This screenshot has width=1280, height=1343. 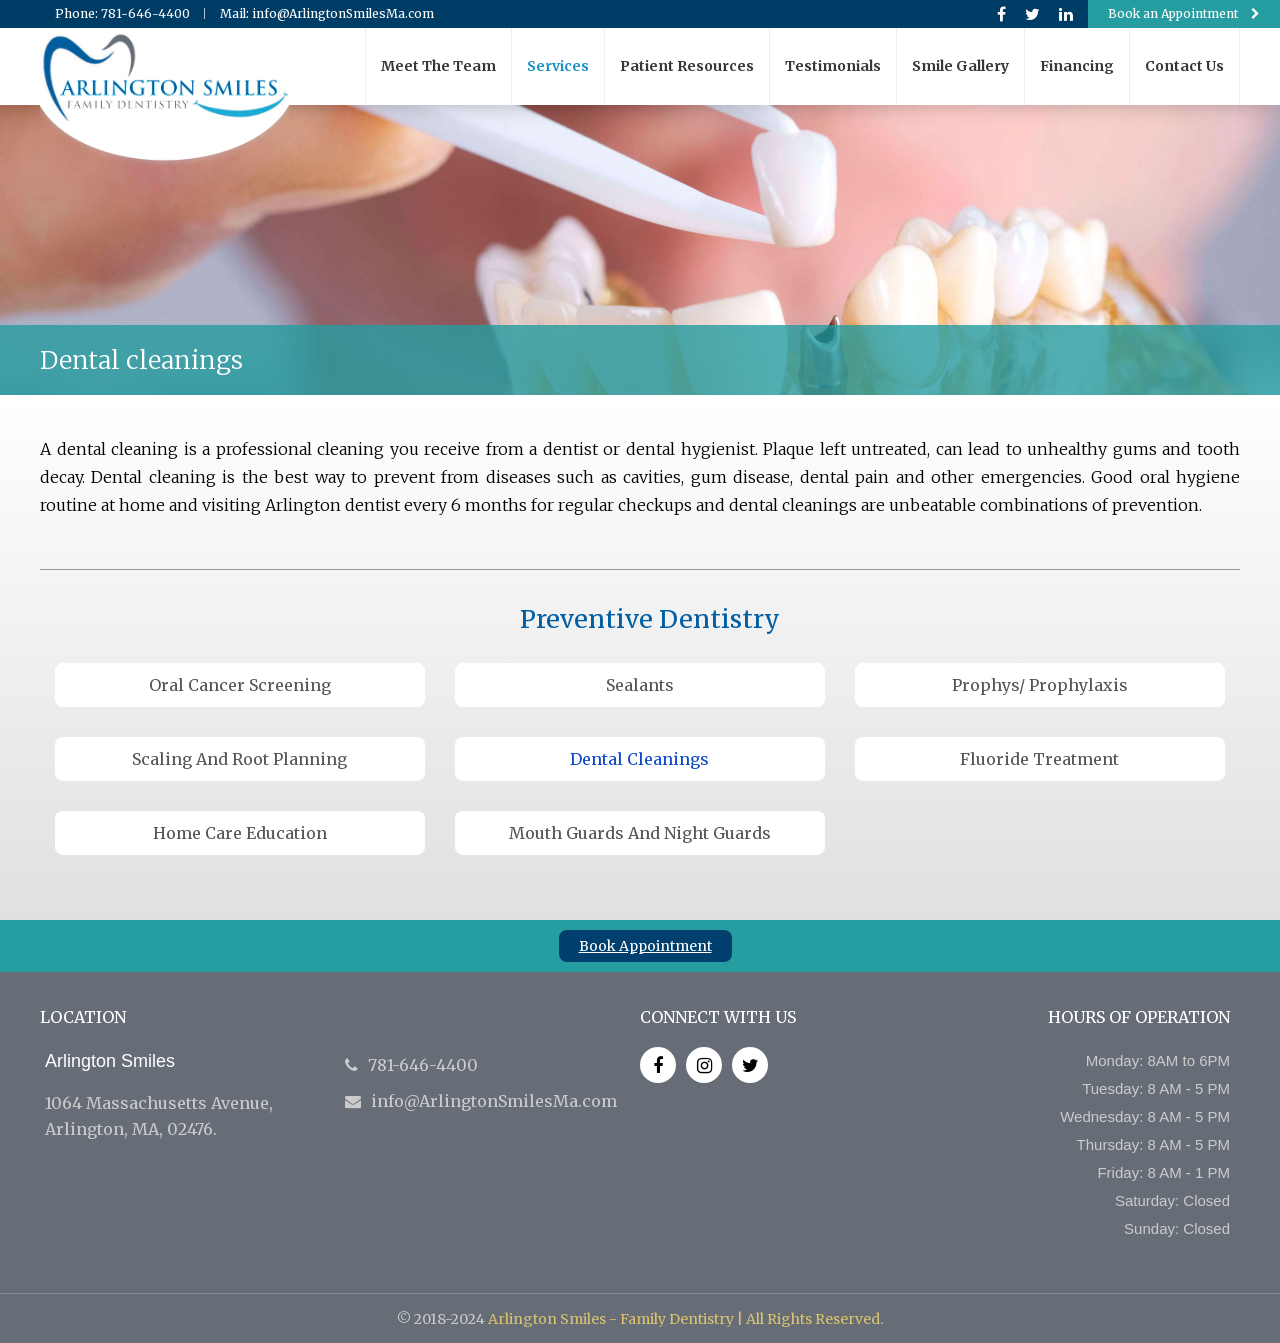 I want to click on Prophys/ Prophylaxis, so click(x=1040, y=685).